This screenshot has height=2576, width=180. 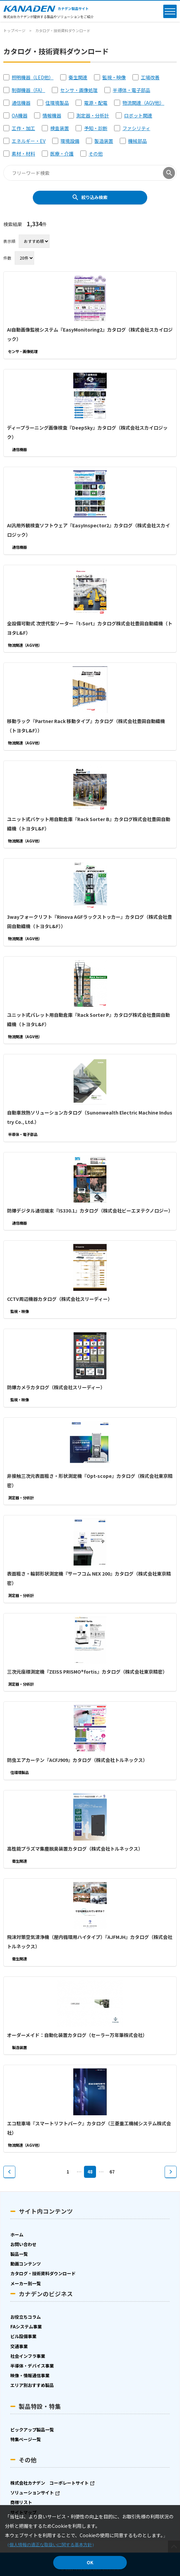 What do you see at coordinates (23, 153) in the screenshot?
I see `素材・材料` at bounding box center [23, 153].